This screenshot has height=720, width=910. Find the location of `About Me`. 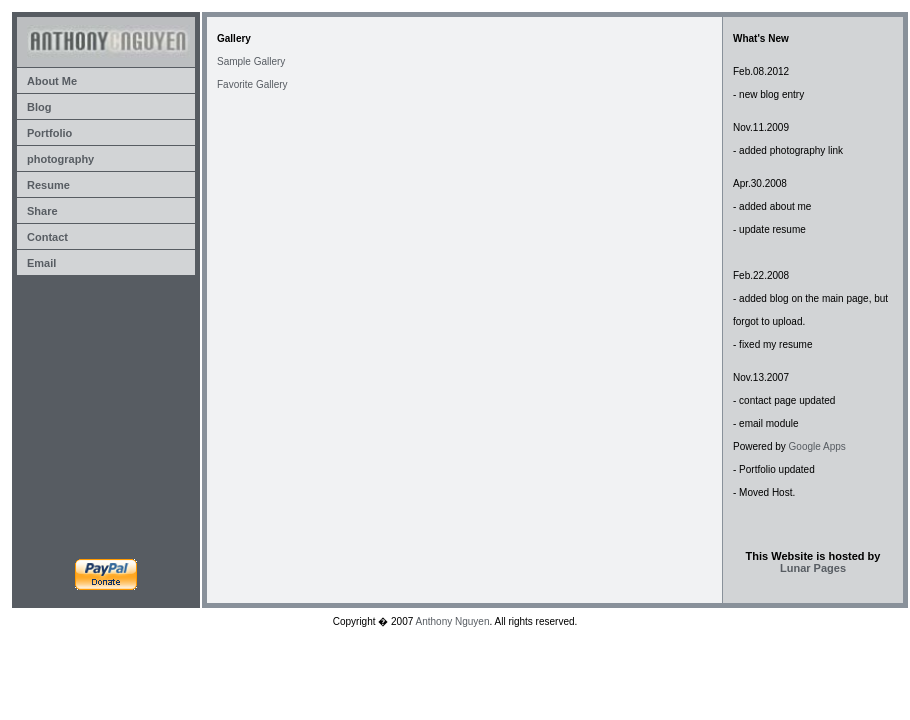

About Me is located at coordinates (52, 81).